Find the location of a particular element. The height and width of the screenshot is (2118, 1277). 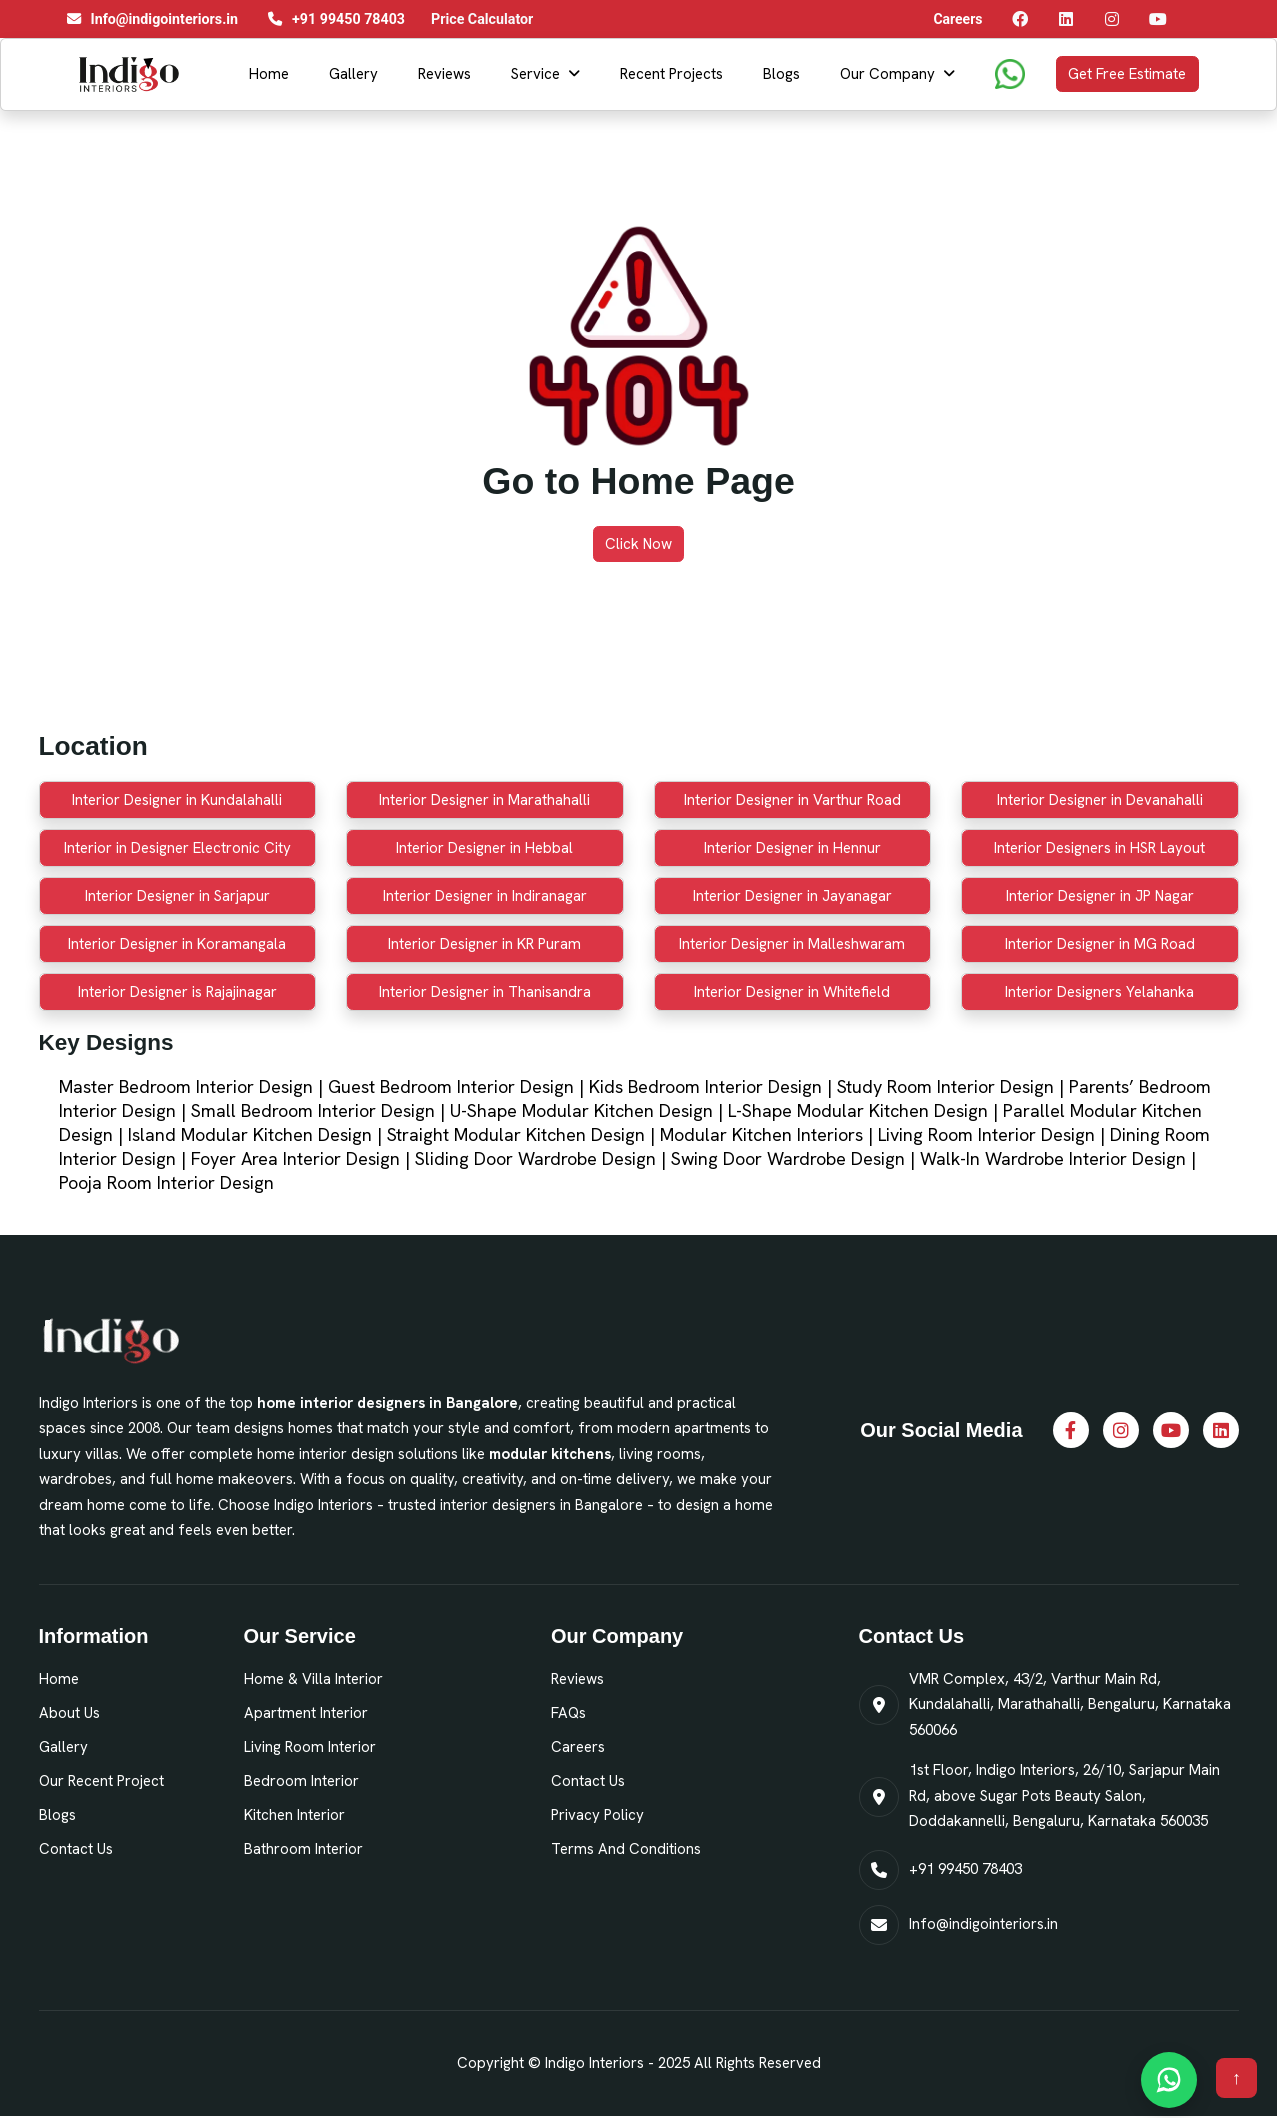

Get Free Estimate is located at coordinates (1127, 74).